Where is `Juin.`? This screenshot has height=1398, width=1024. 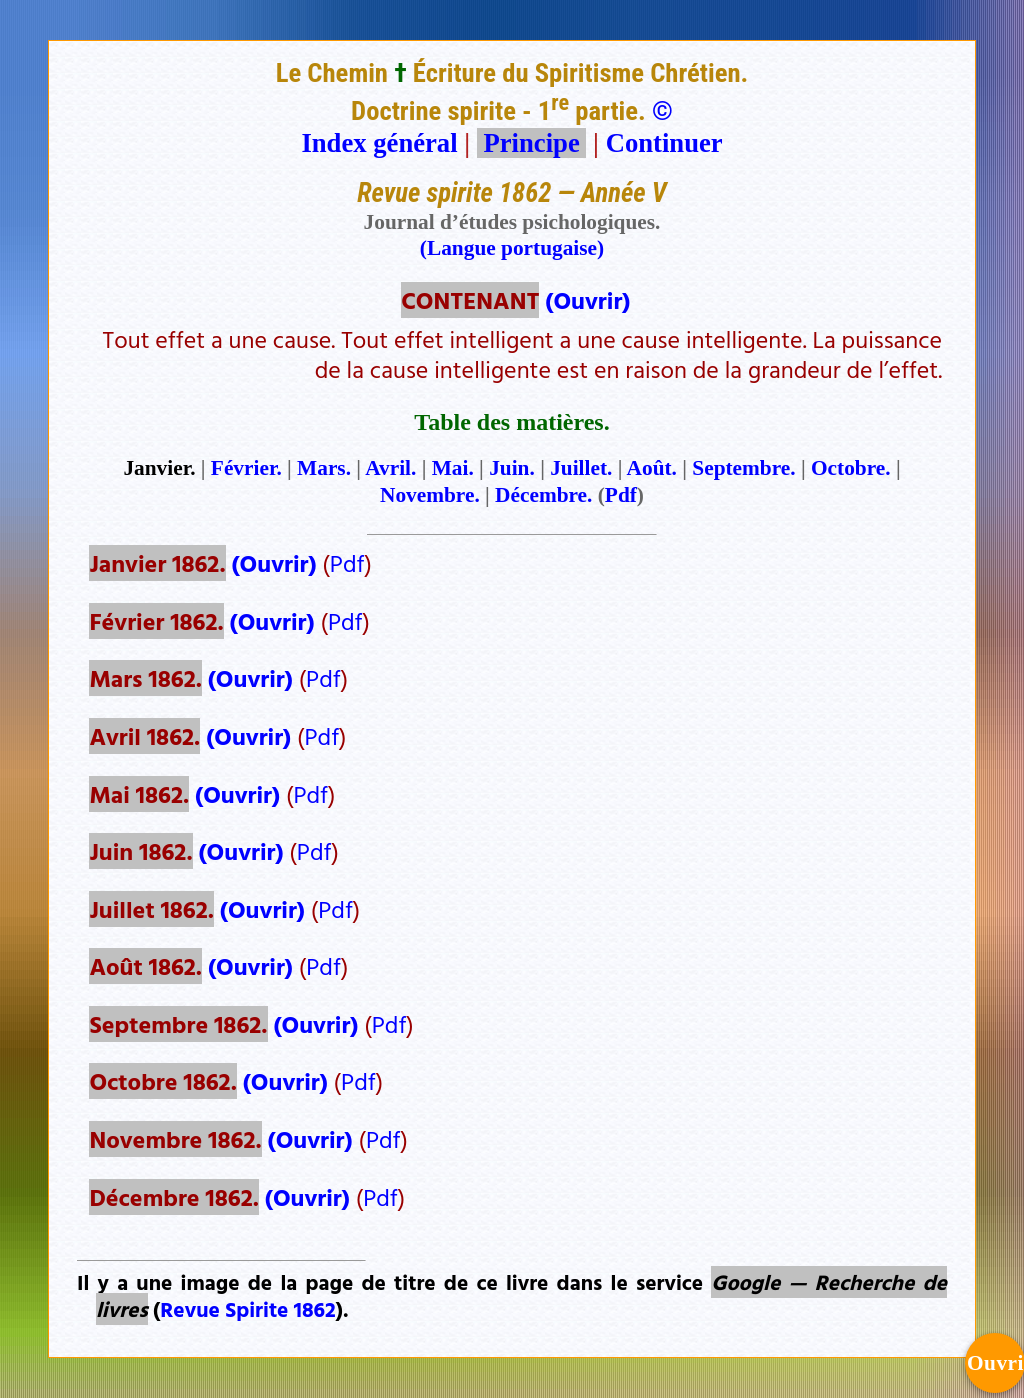 Juin. is located at coordinates (512, 468).